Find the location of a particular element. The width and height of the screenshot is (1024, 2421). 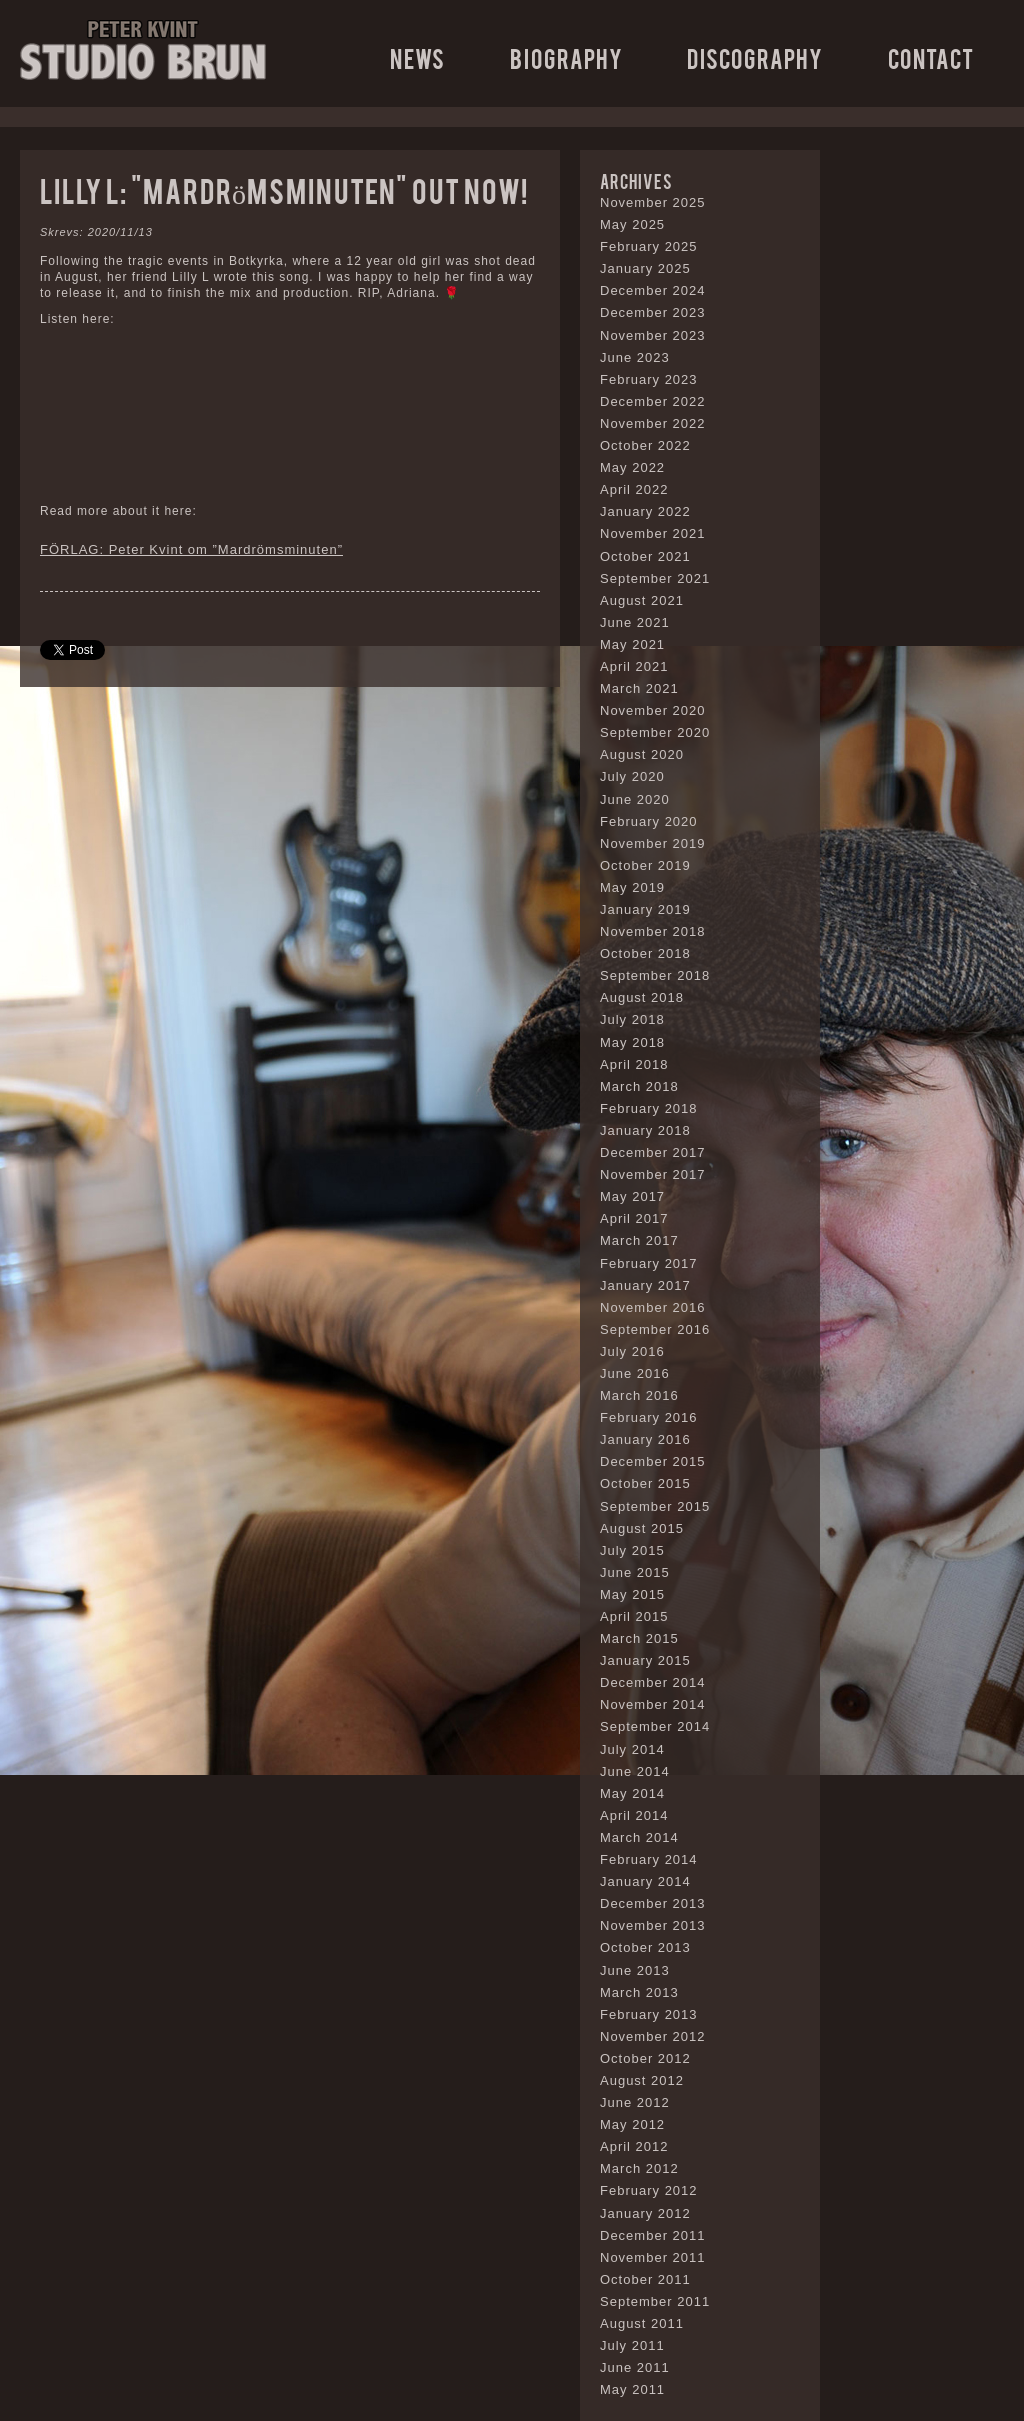

December 2017 is located at coordinates (653, 1152).